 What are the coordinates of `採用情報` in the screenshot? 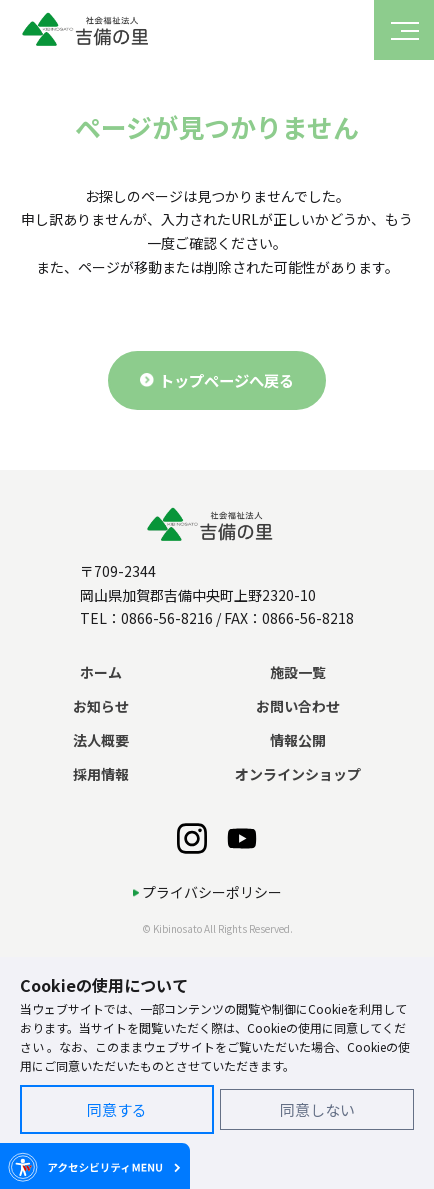 It's located at (101, 774).